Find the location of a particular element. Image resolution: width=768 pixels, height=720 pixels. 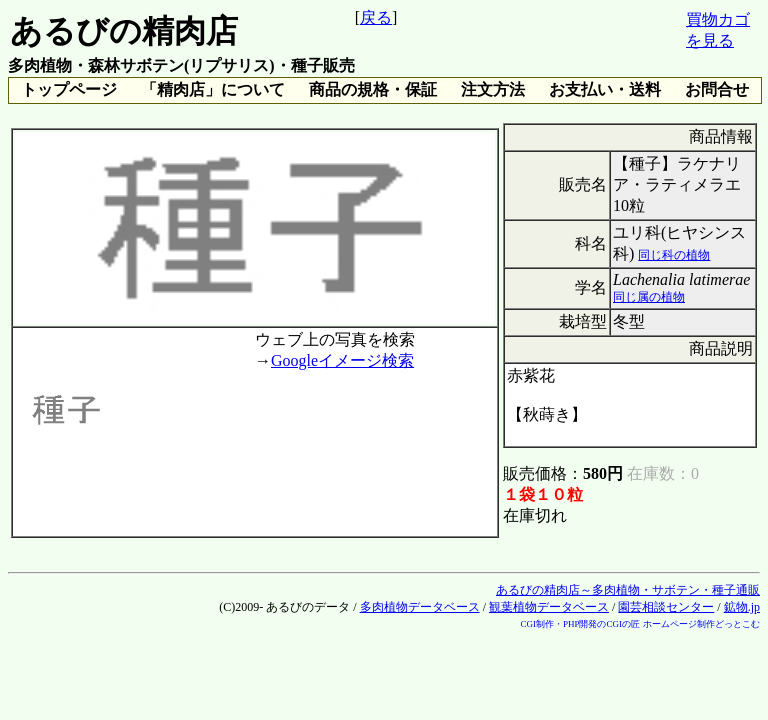

お問合せ is located at coordinates (717, 89).